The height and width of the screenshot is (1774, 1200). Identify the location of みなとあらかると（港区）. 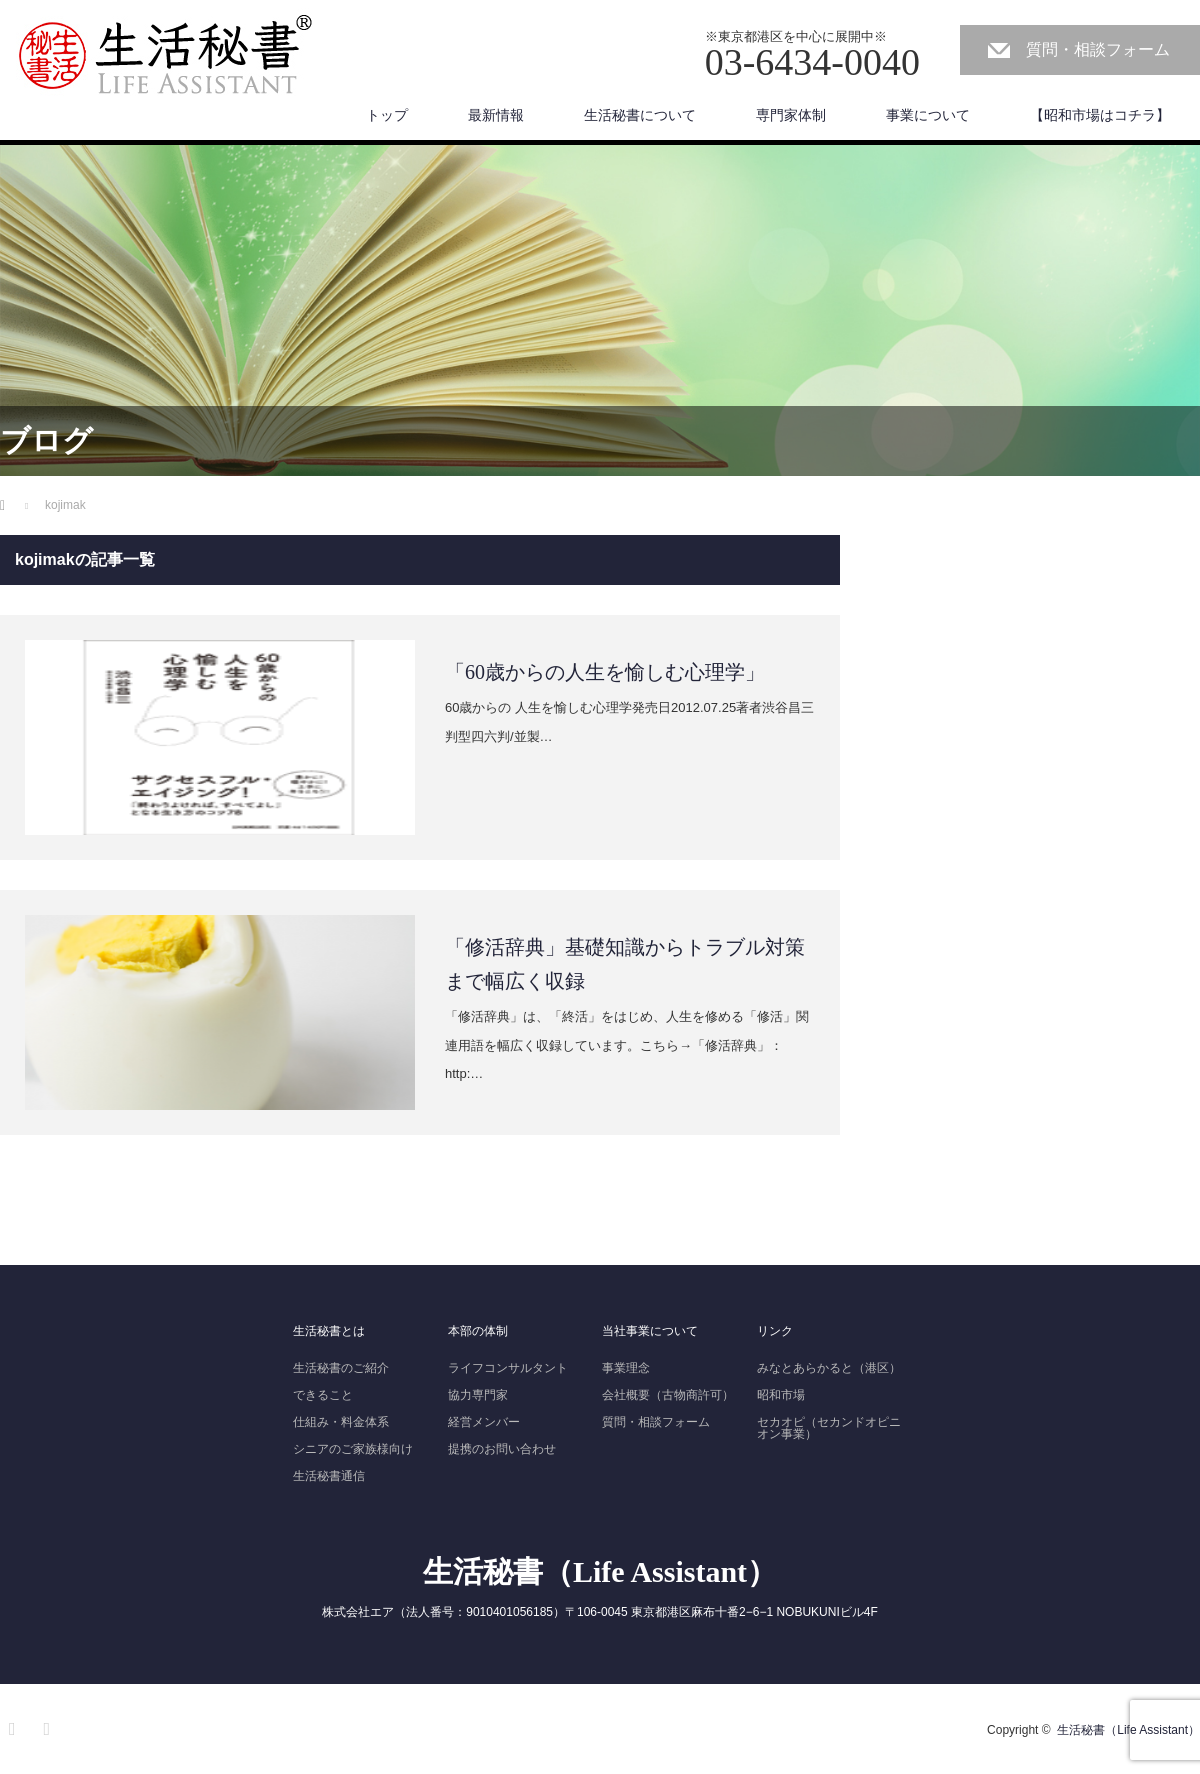
(829, 1368).